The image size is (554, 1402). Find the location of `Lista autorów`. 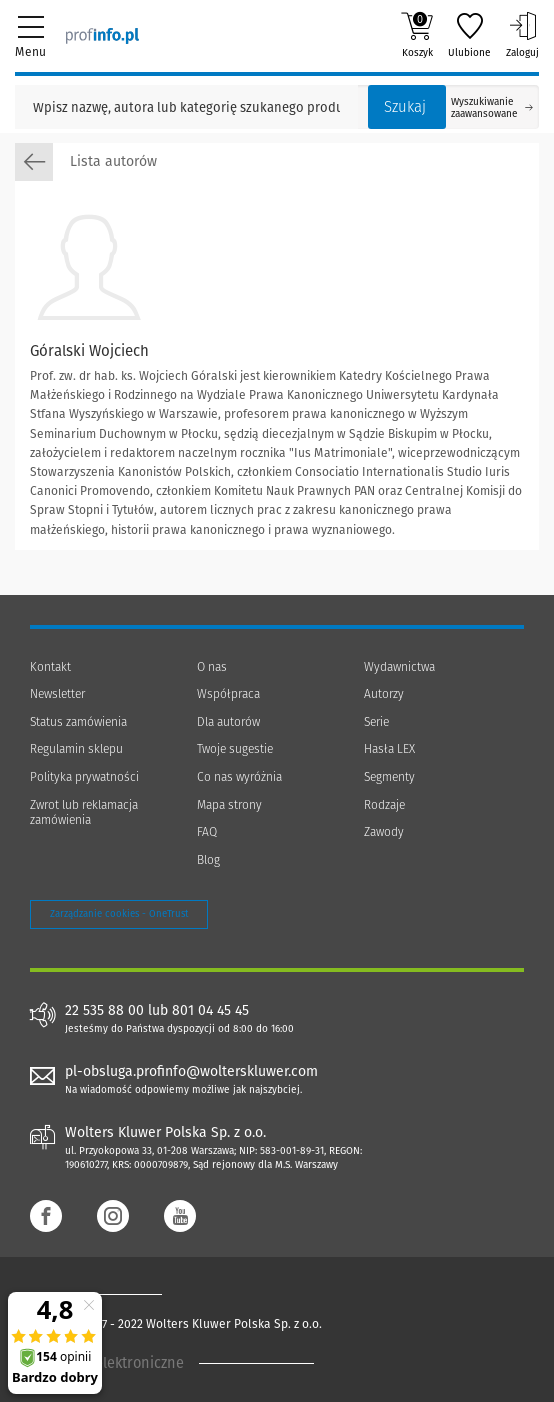

Lista autorów is located at coordinates (86, 162).